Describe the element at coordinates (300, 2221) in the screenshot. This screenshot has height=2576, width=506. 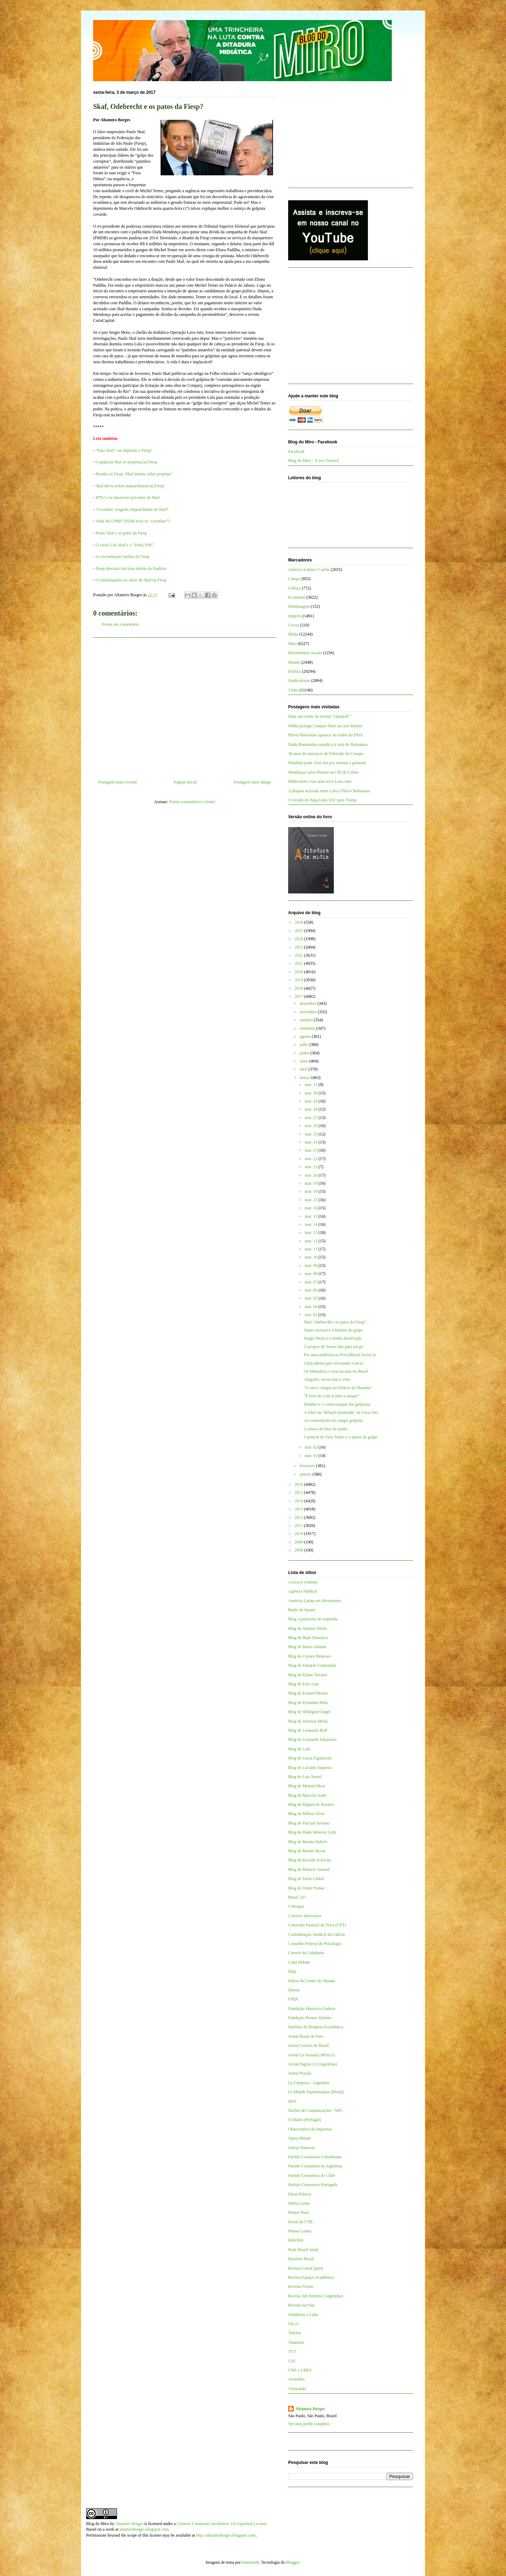
I see `Portal da CTB` at that location.